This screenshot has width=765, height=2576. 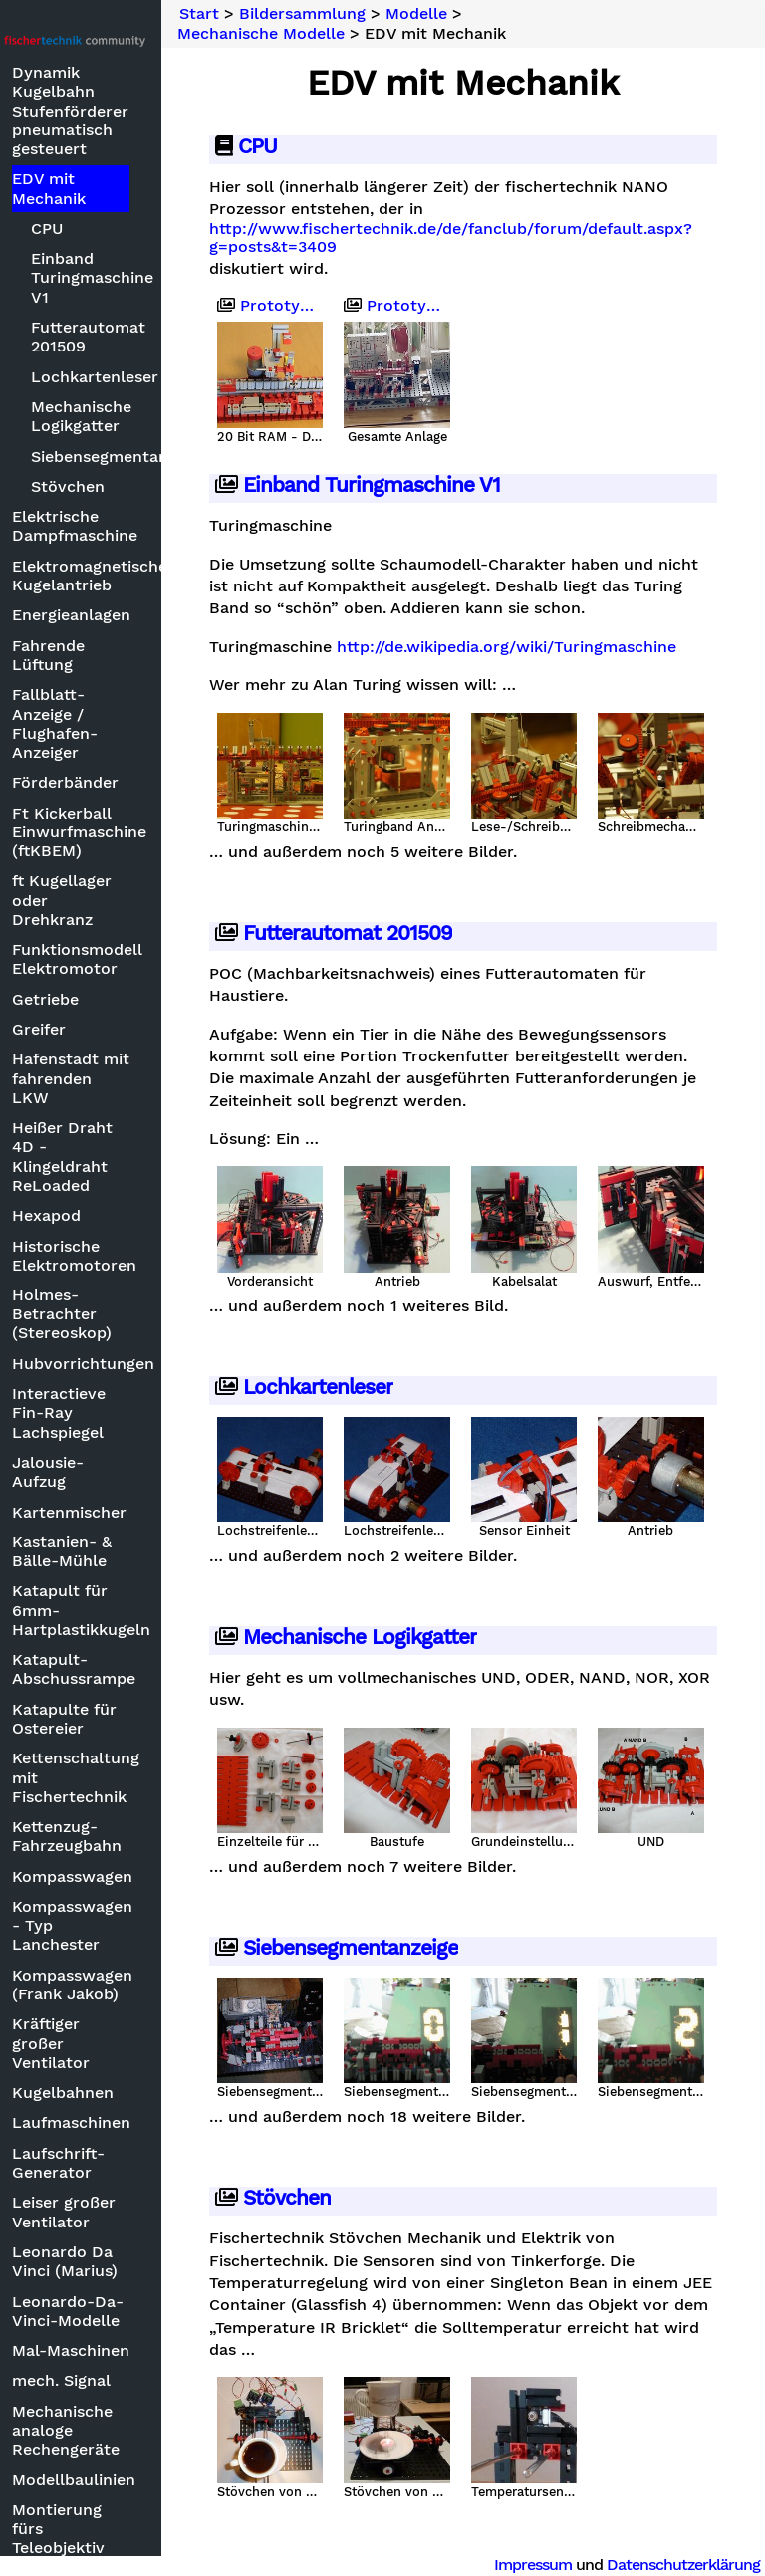 I want to click on Energieanlagen, so click(x=138, y=614).